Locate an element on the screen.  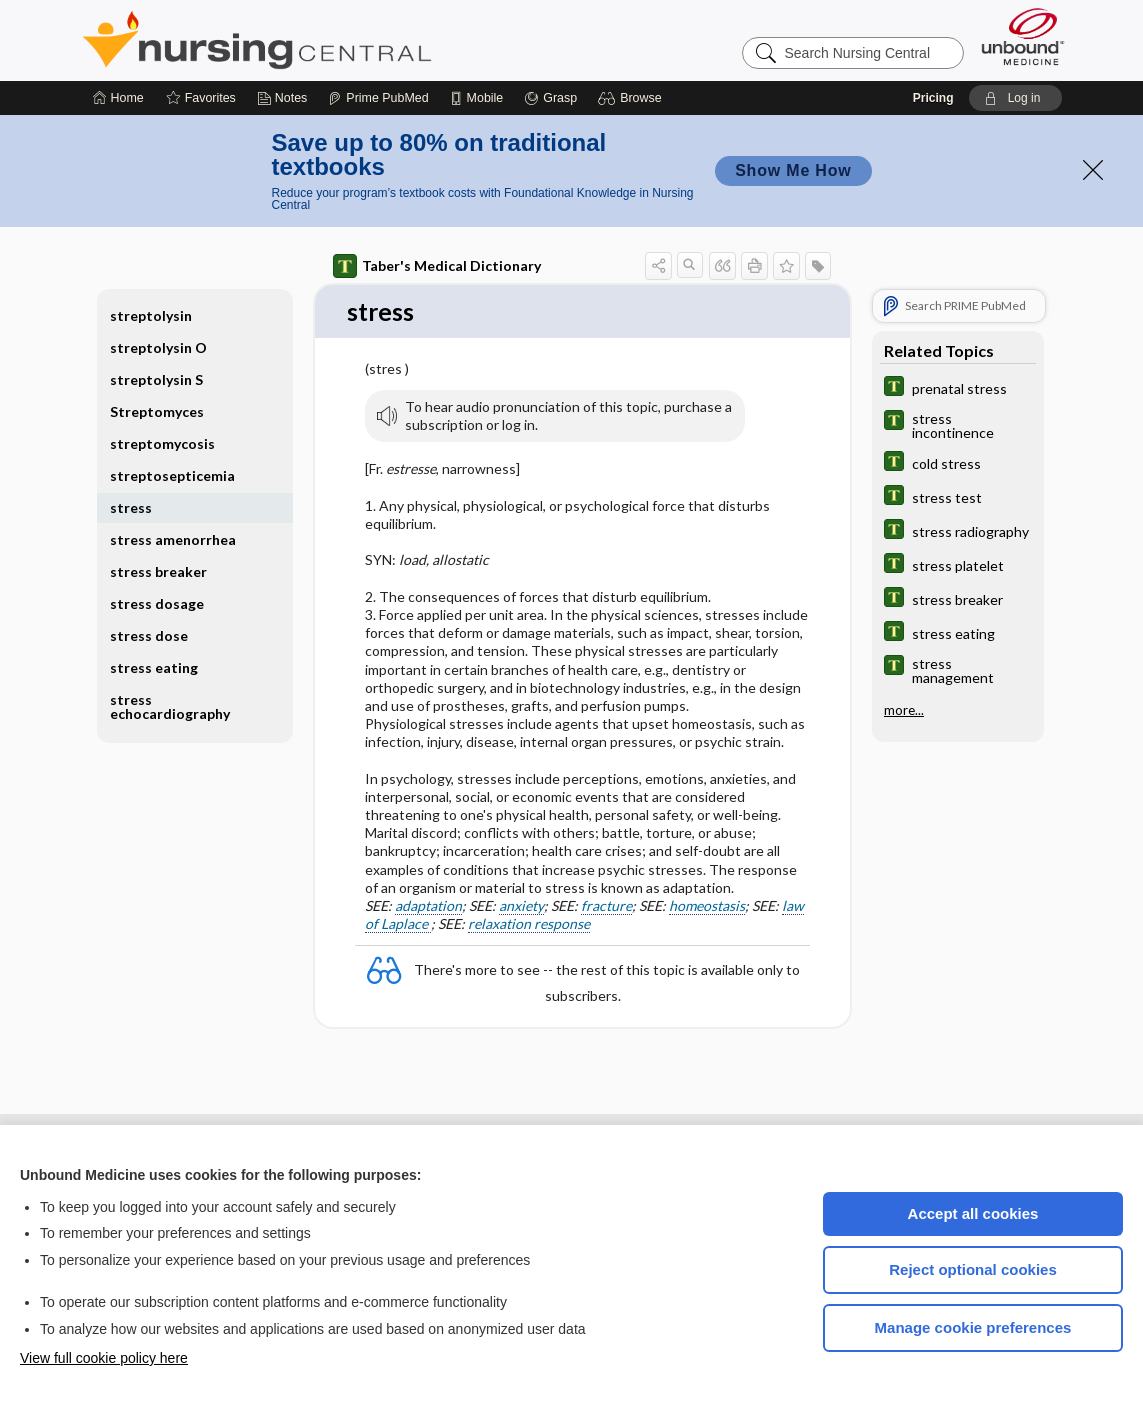
streptosepticemia is located at coordinates (172, 475).